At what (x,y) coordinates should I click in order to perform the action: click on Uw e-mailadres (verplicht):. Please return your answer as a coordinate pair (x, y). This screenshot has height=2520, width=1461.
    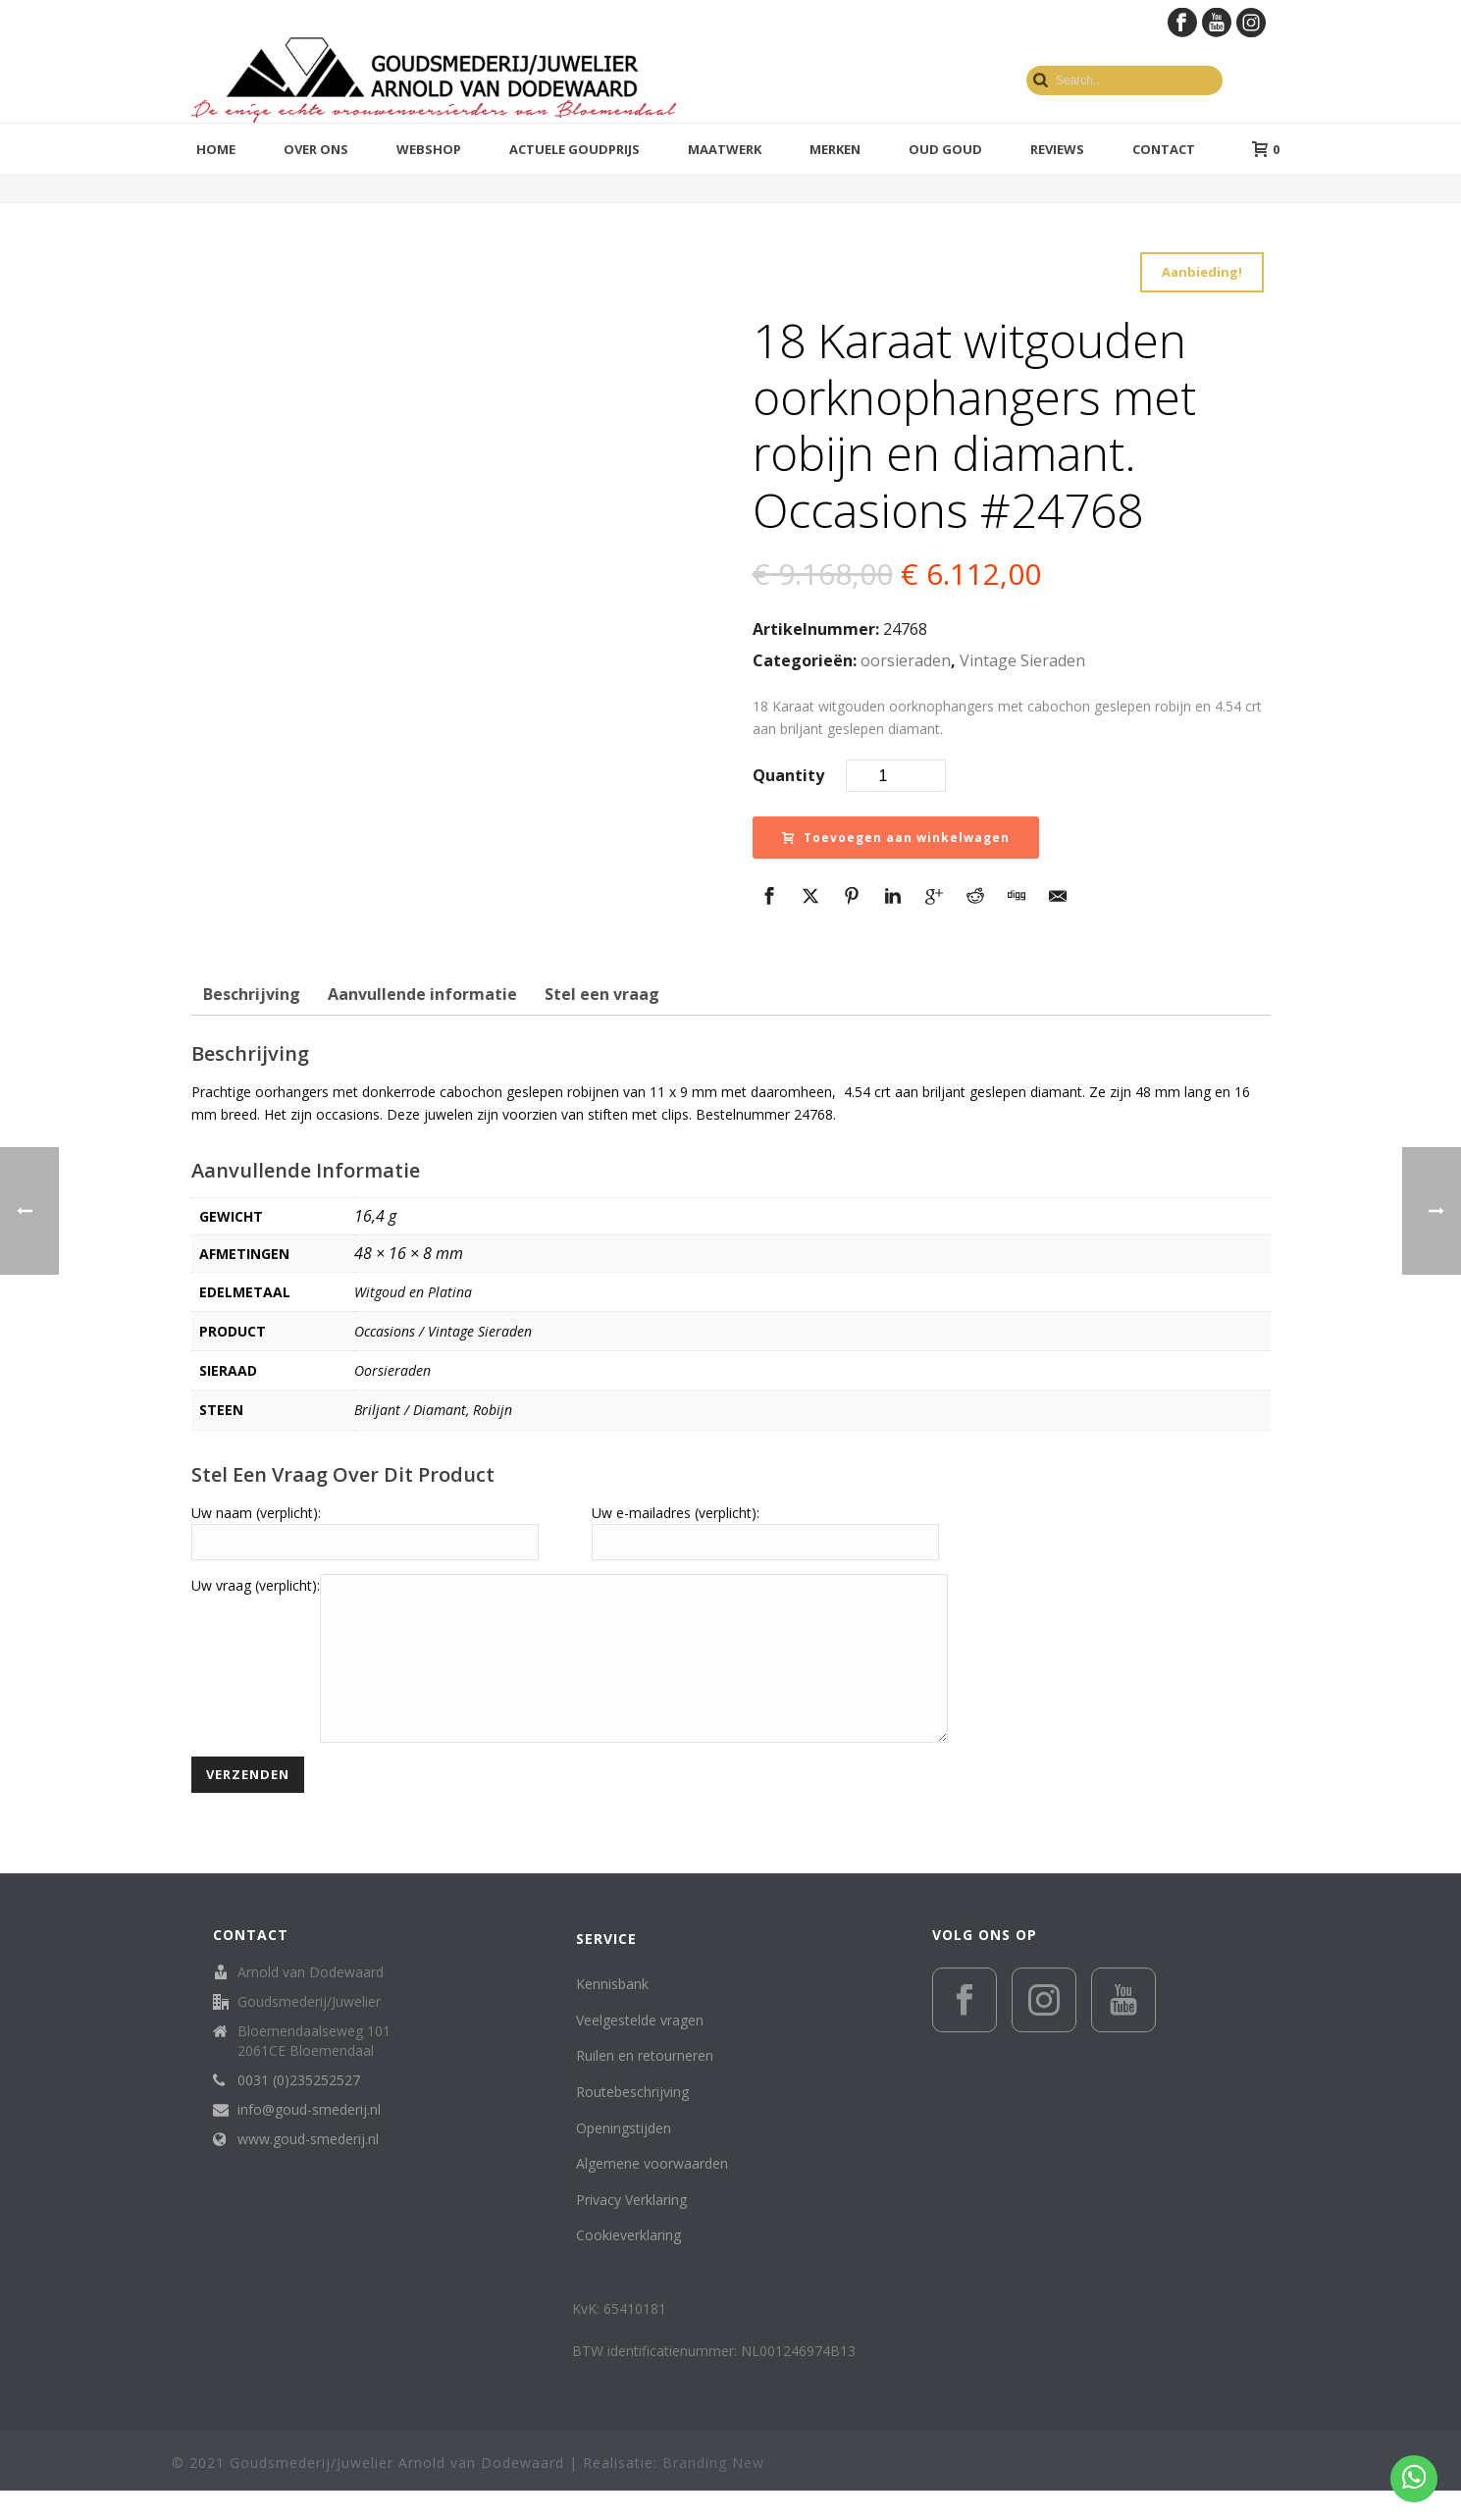
    Looking at the image, I should click on (675, 1512).